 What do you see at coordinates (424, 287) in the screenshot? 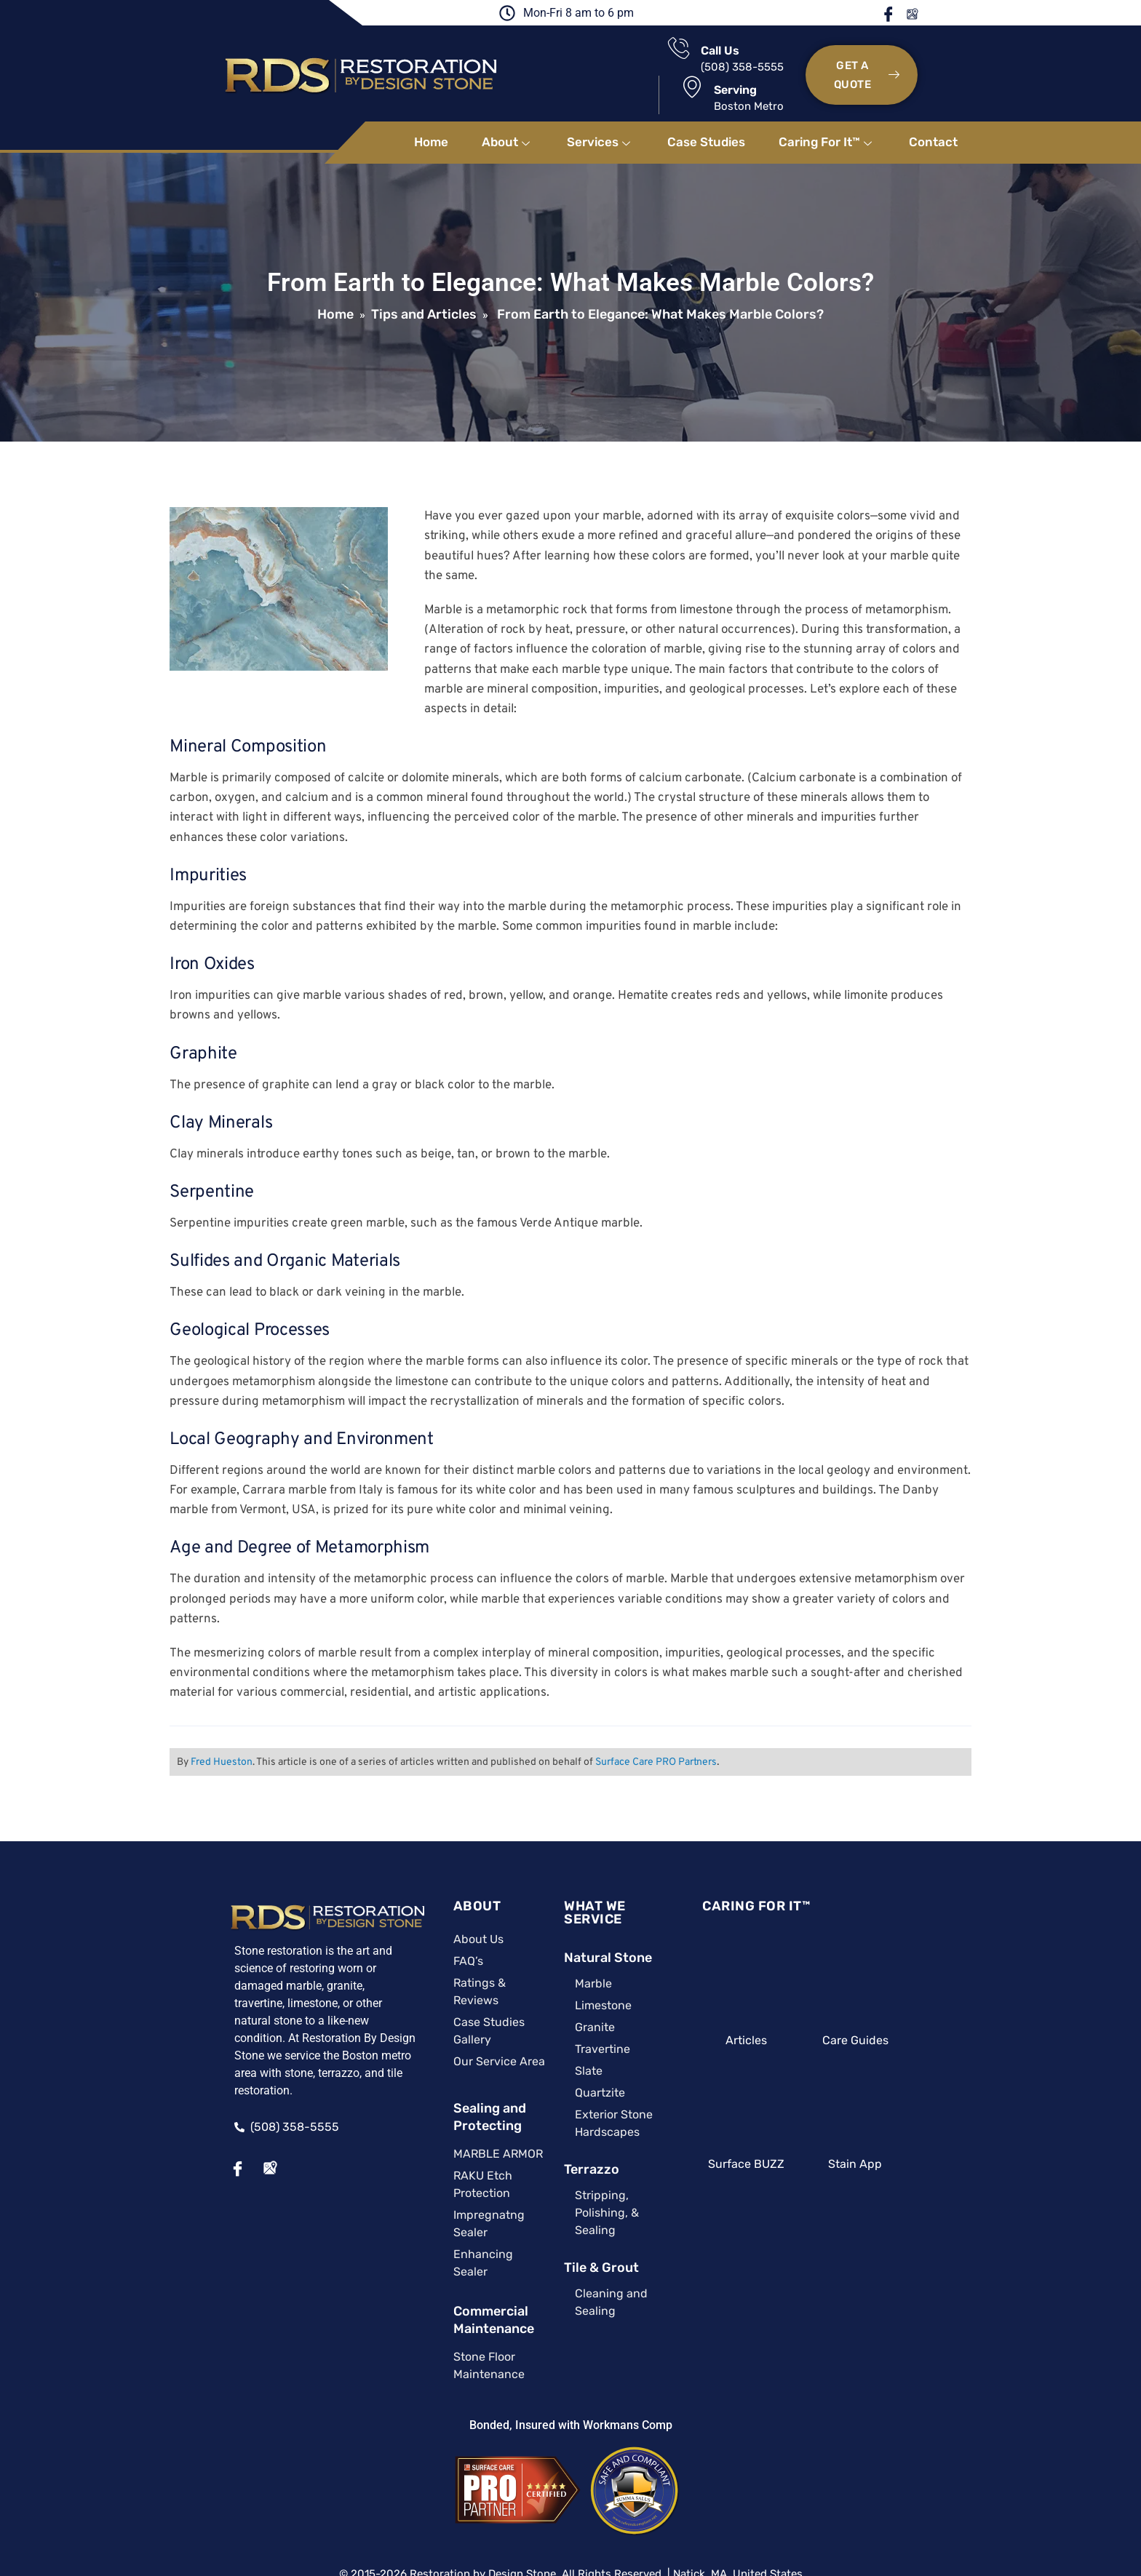
I see `Tips and Articles` at bounding box center [424, 287].